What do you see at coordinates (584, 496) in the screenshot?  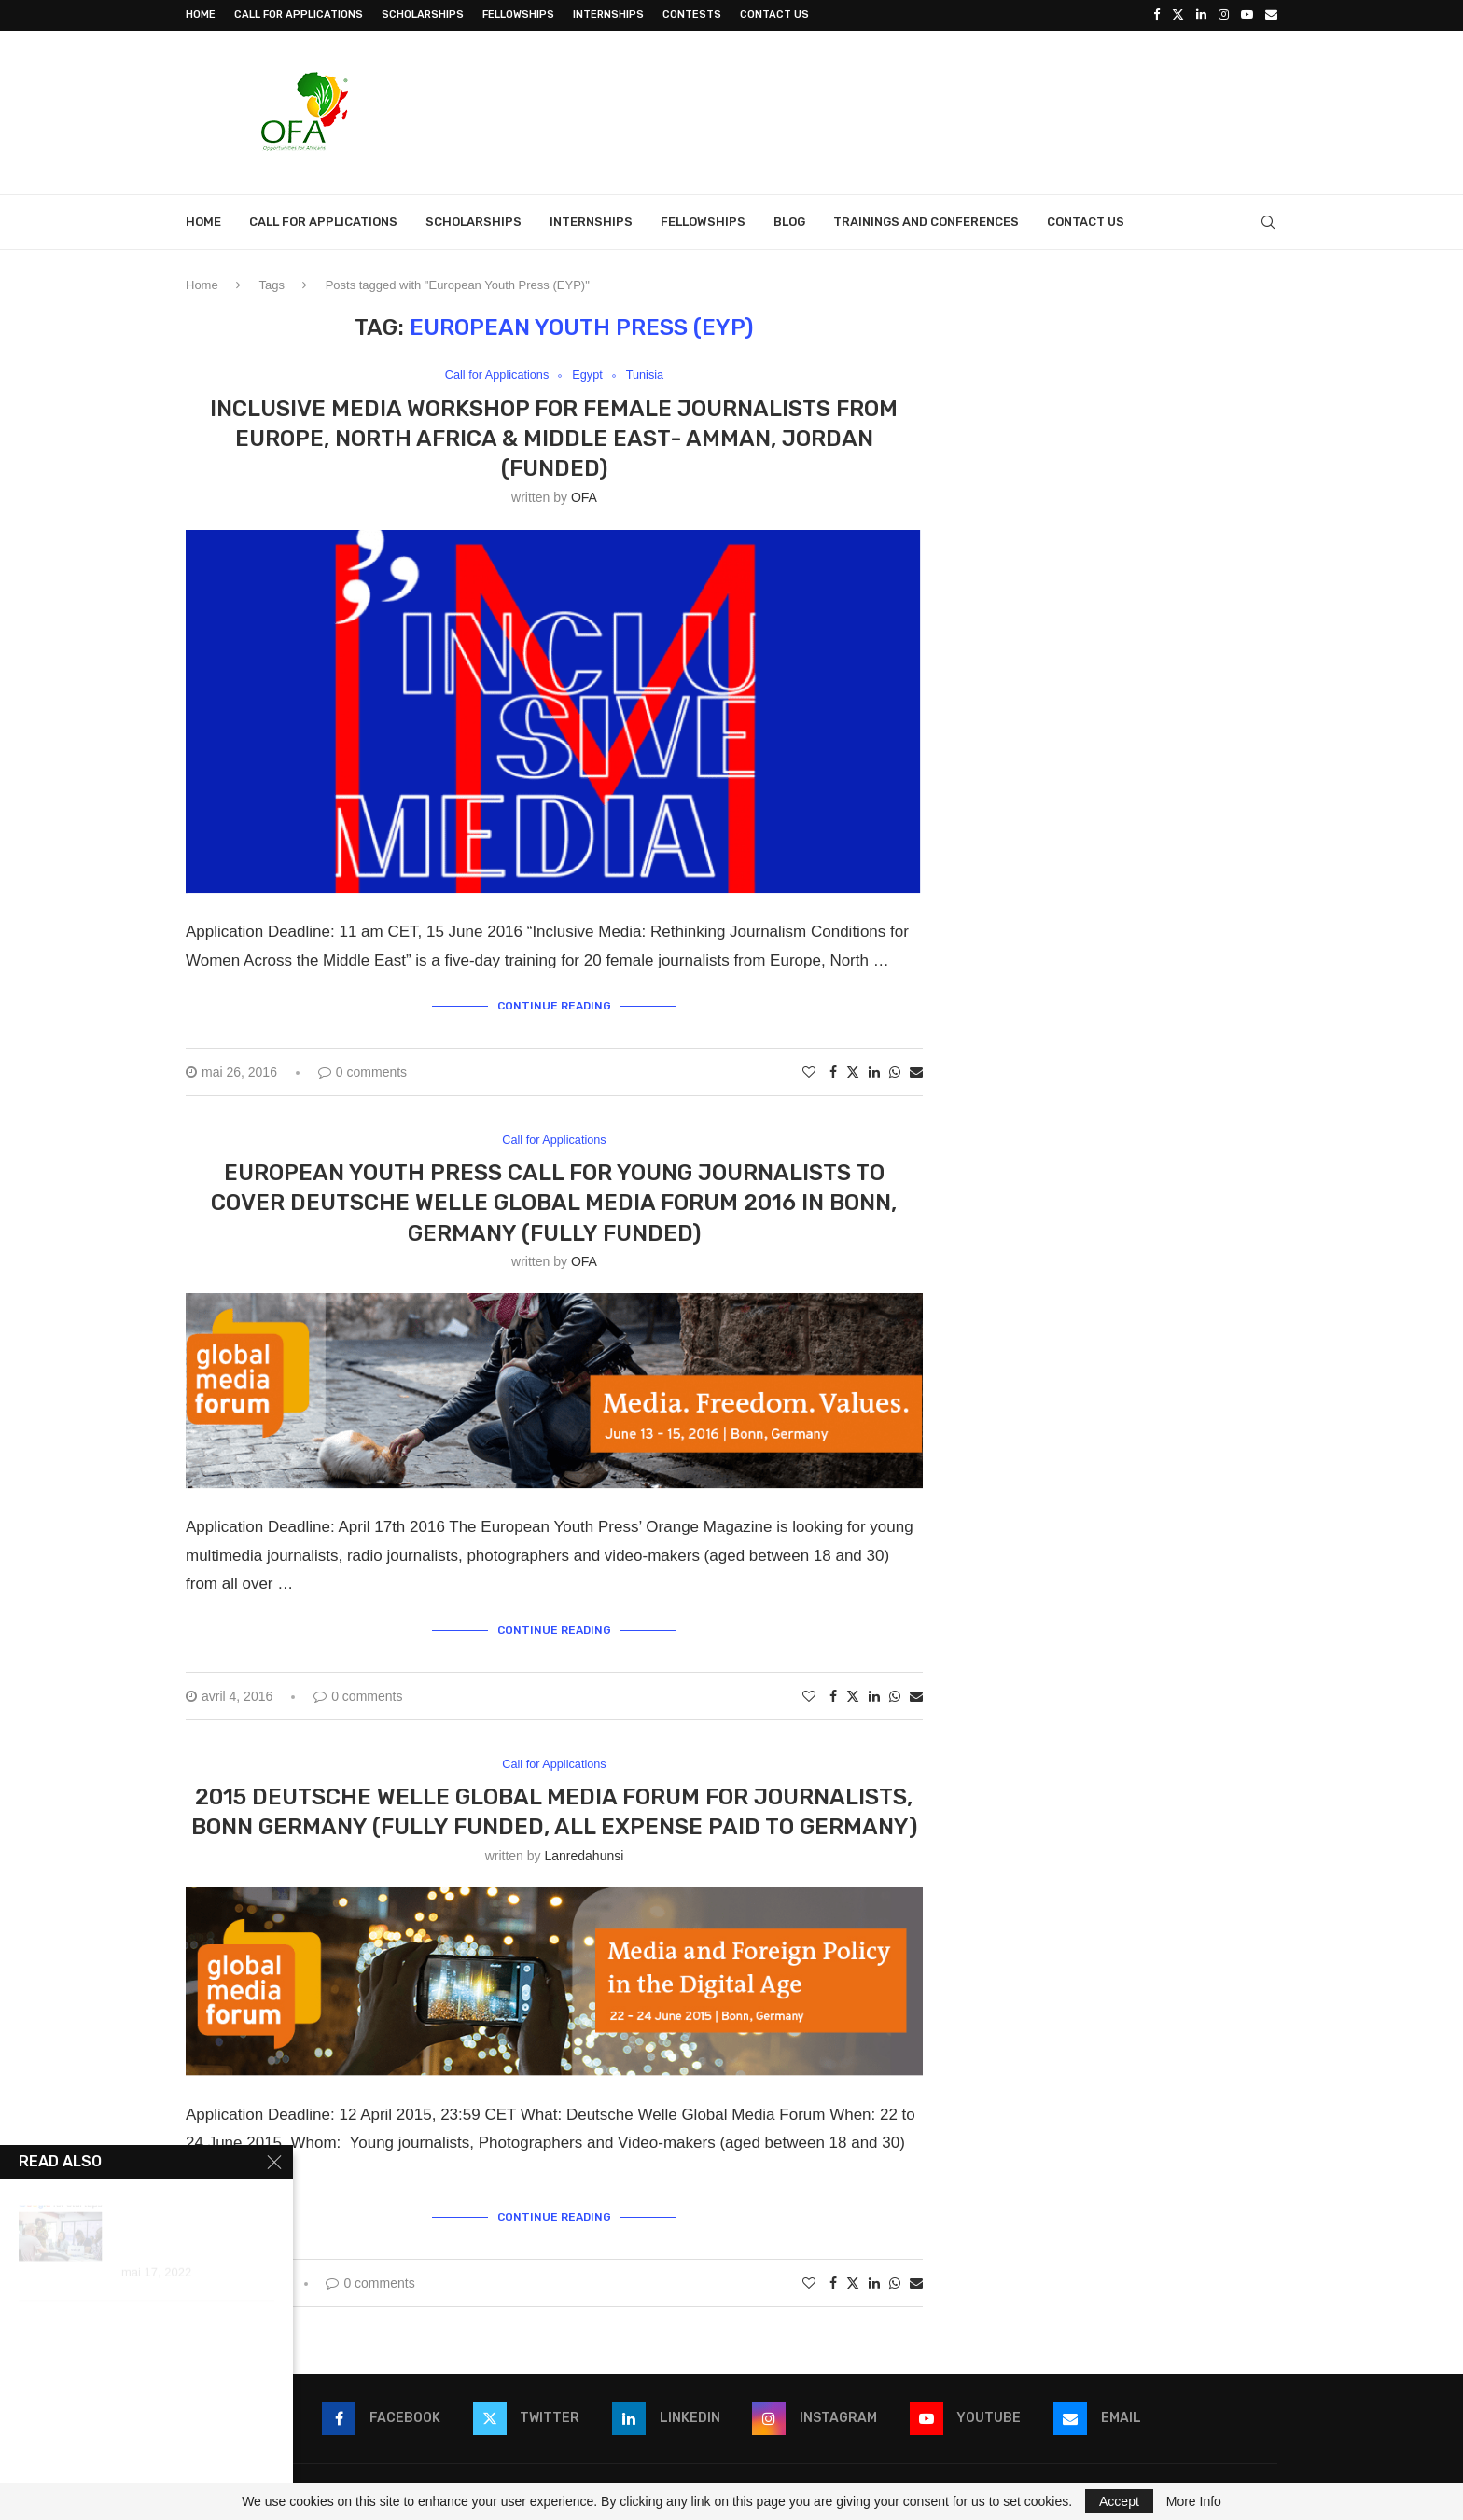 I see `OFA` at bounding box center [584, 496].